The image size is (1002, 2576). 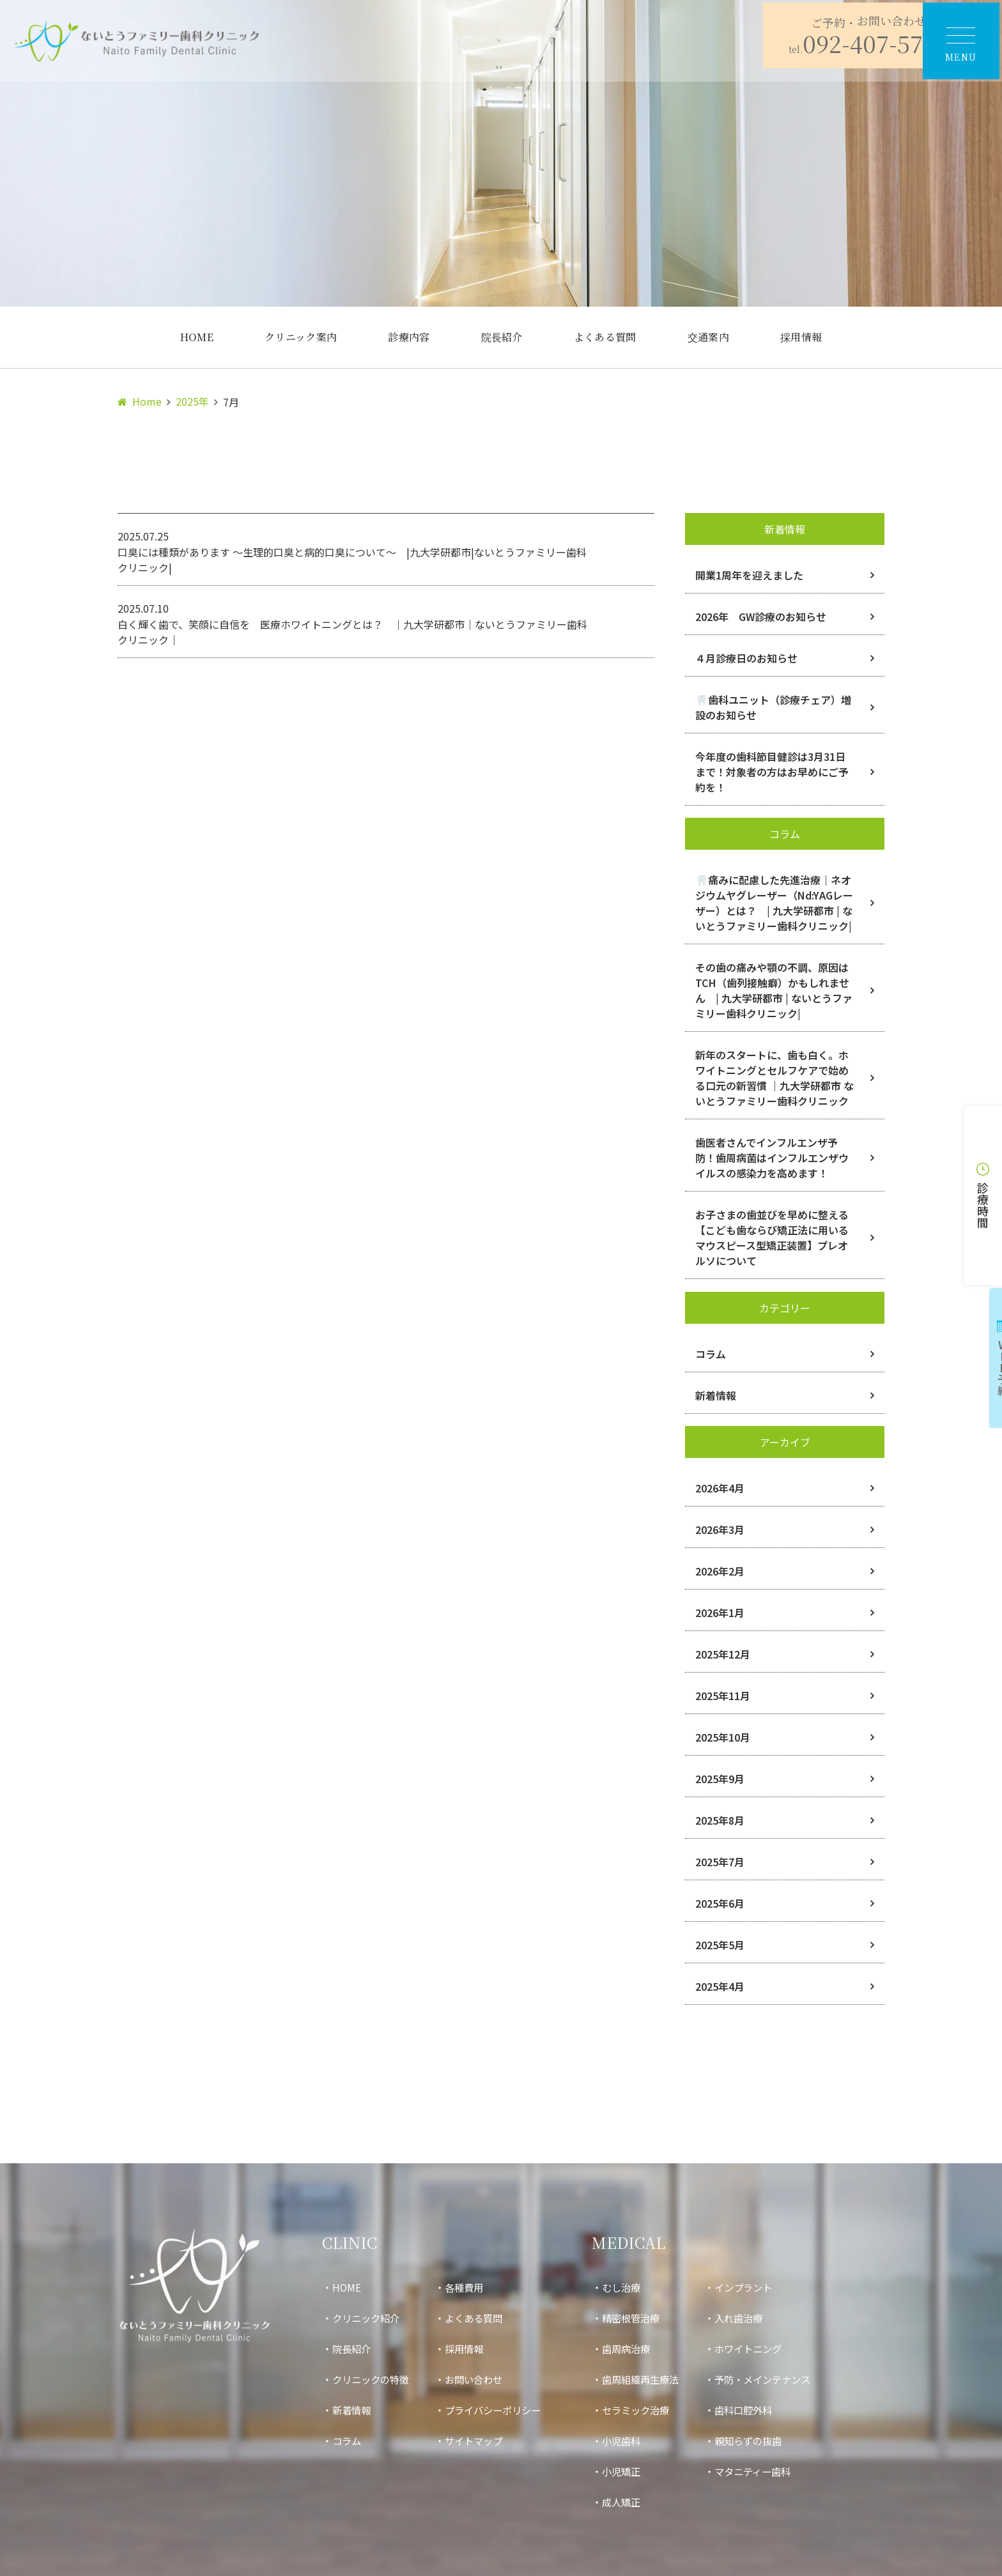 What do you see at coordinates (771, 2471) in the screenshot?
I see `マタニティー歯科` at bounding box center [771, 2471].